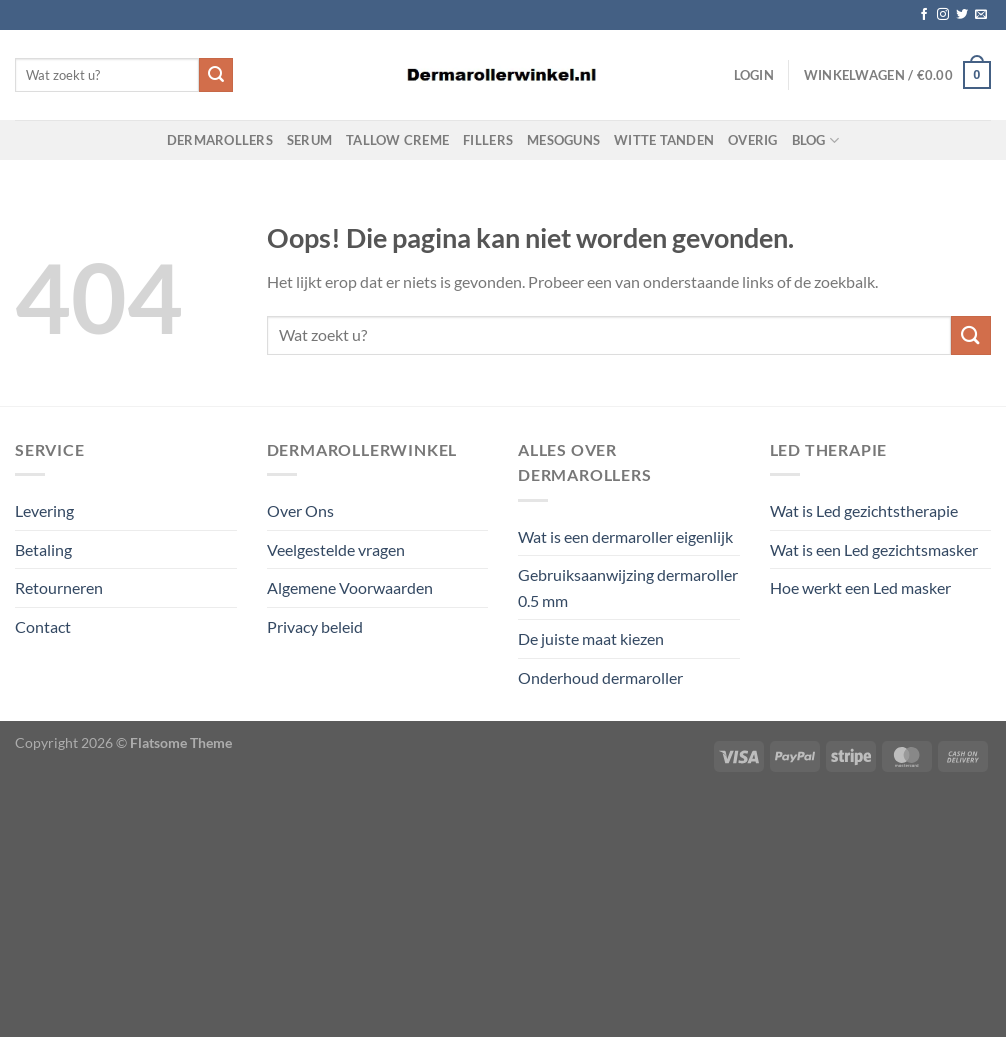 The height and width of the screenshot is (1037, 1006). I want to click on Witte Tanden, so click(664, 140).